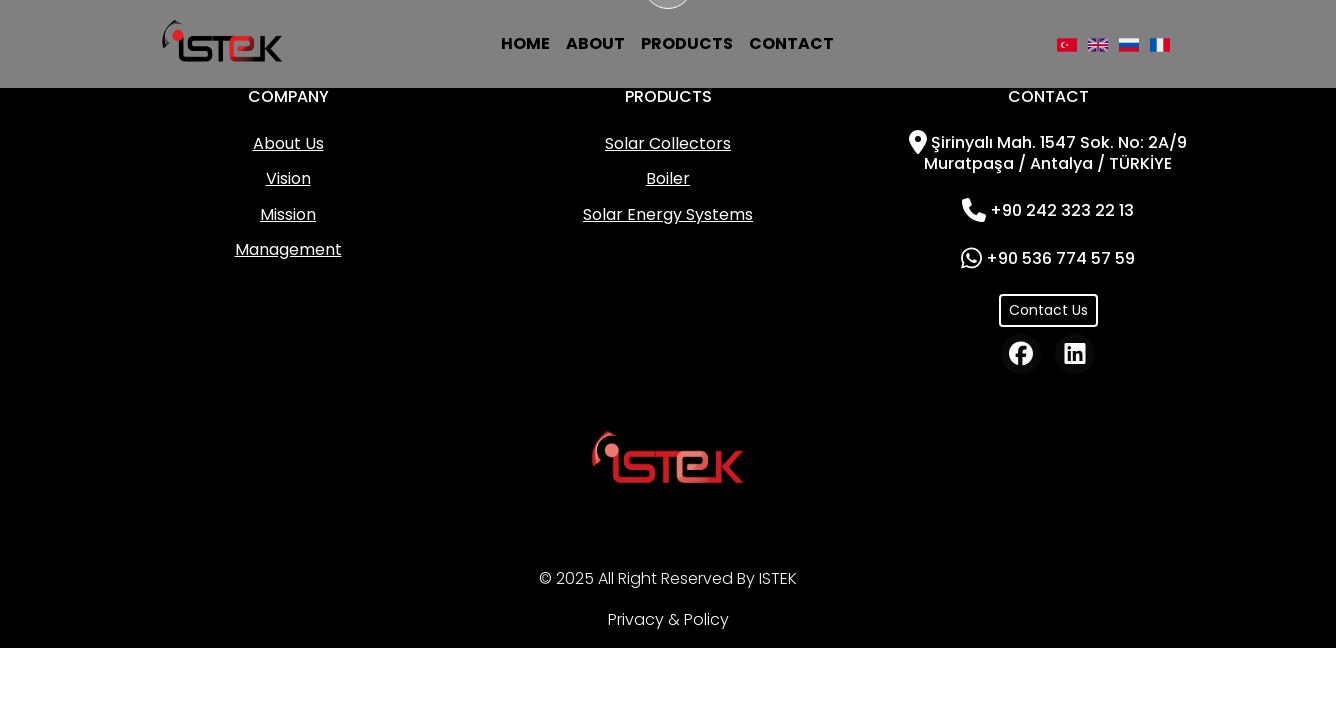 This screenshot has width=1336, height=720. What do you see at coordinates (525, 43) in the screenshot?
I see `HOME` at bounding box center [525, 43].